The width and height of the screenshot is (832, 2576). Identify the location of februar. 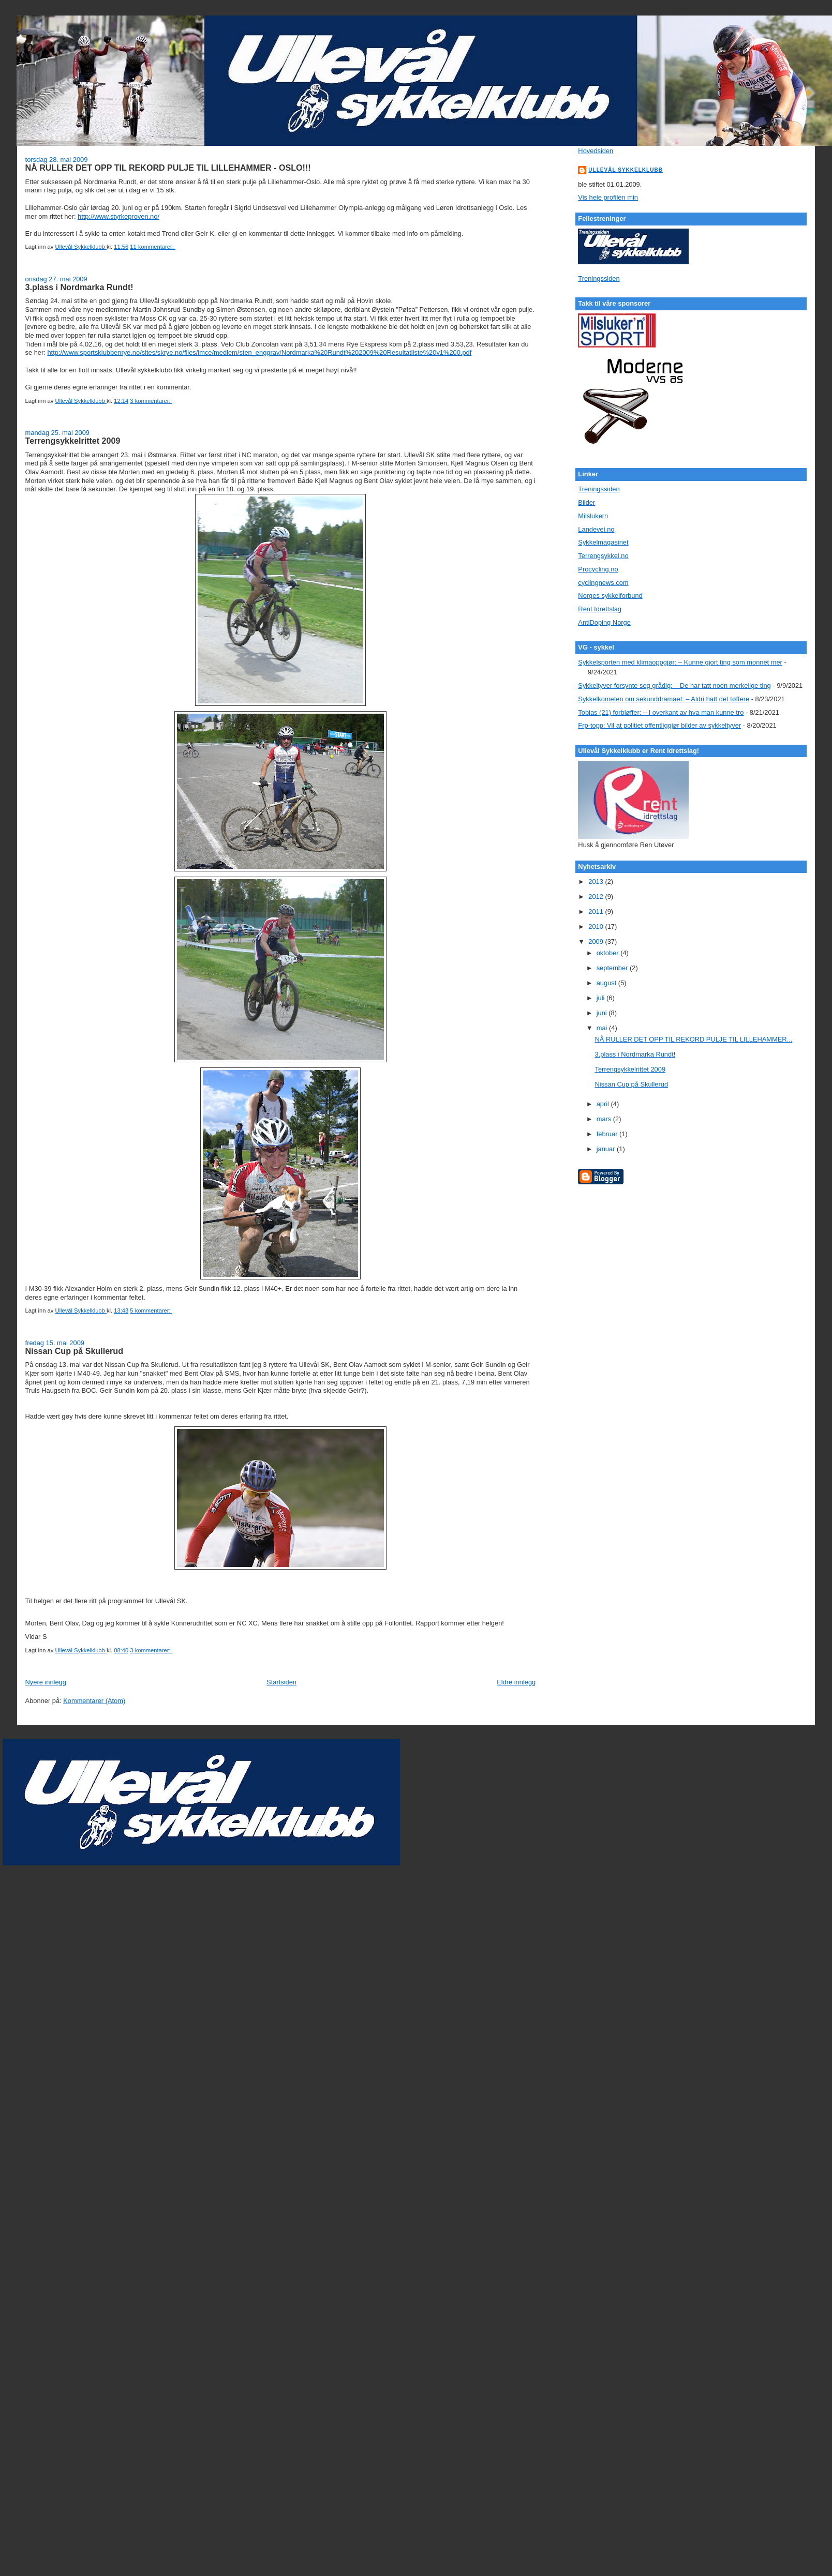
(608, 1134).